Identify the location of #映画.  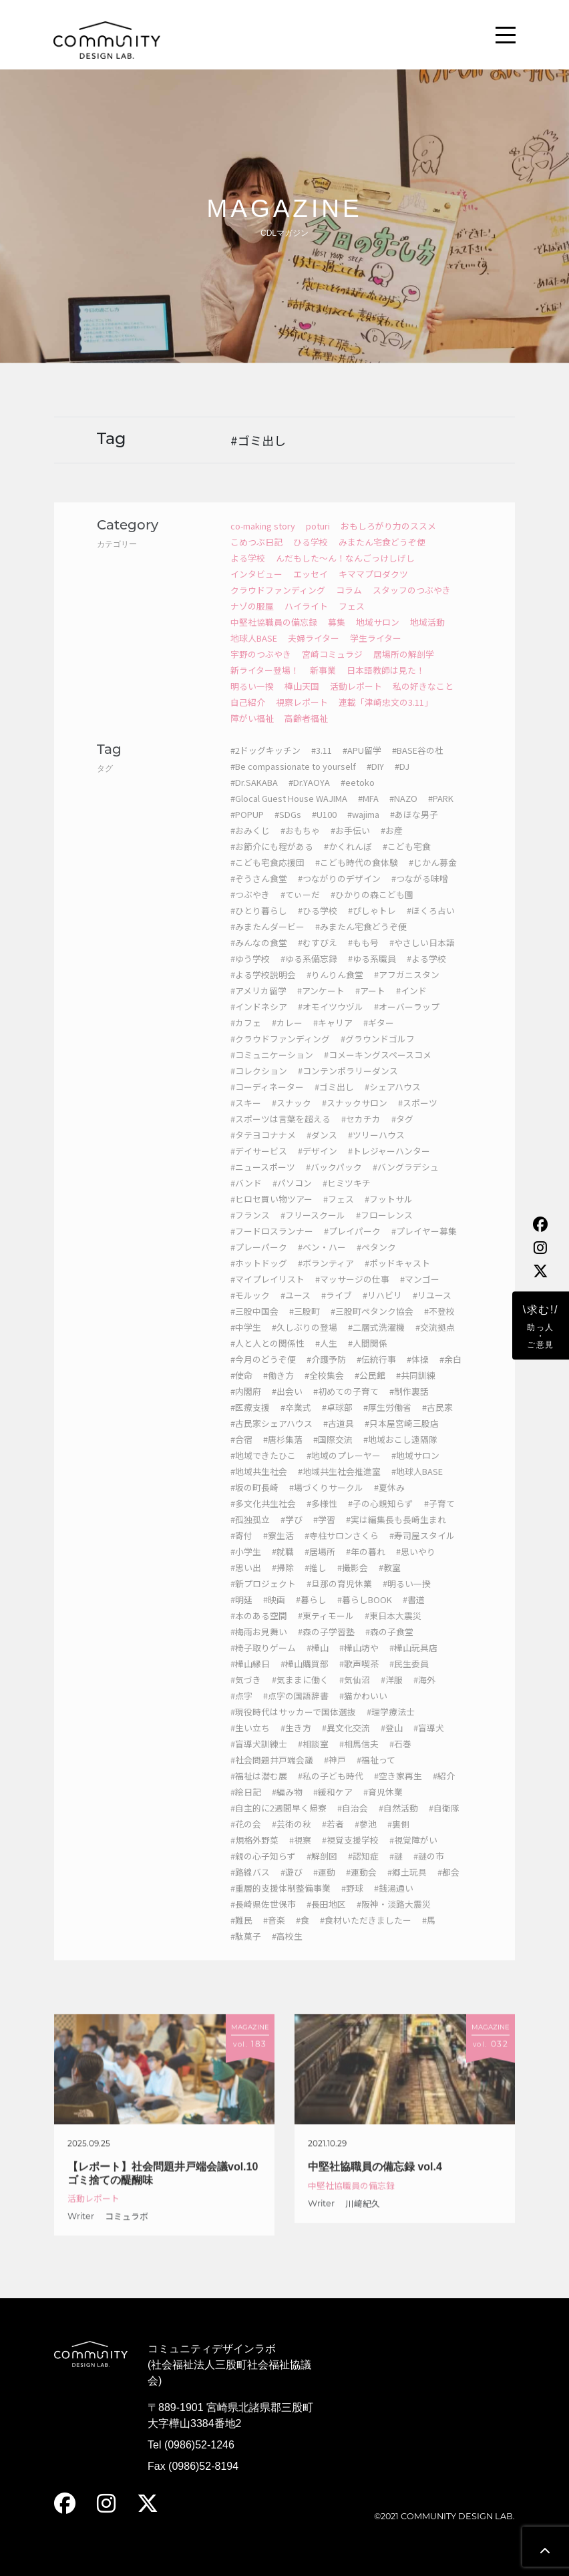
(274, 1614).